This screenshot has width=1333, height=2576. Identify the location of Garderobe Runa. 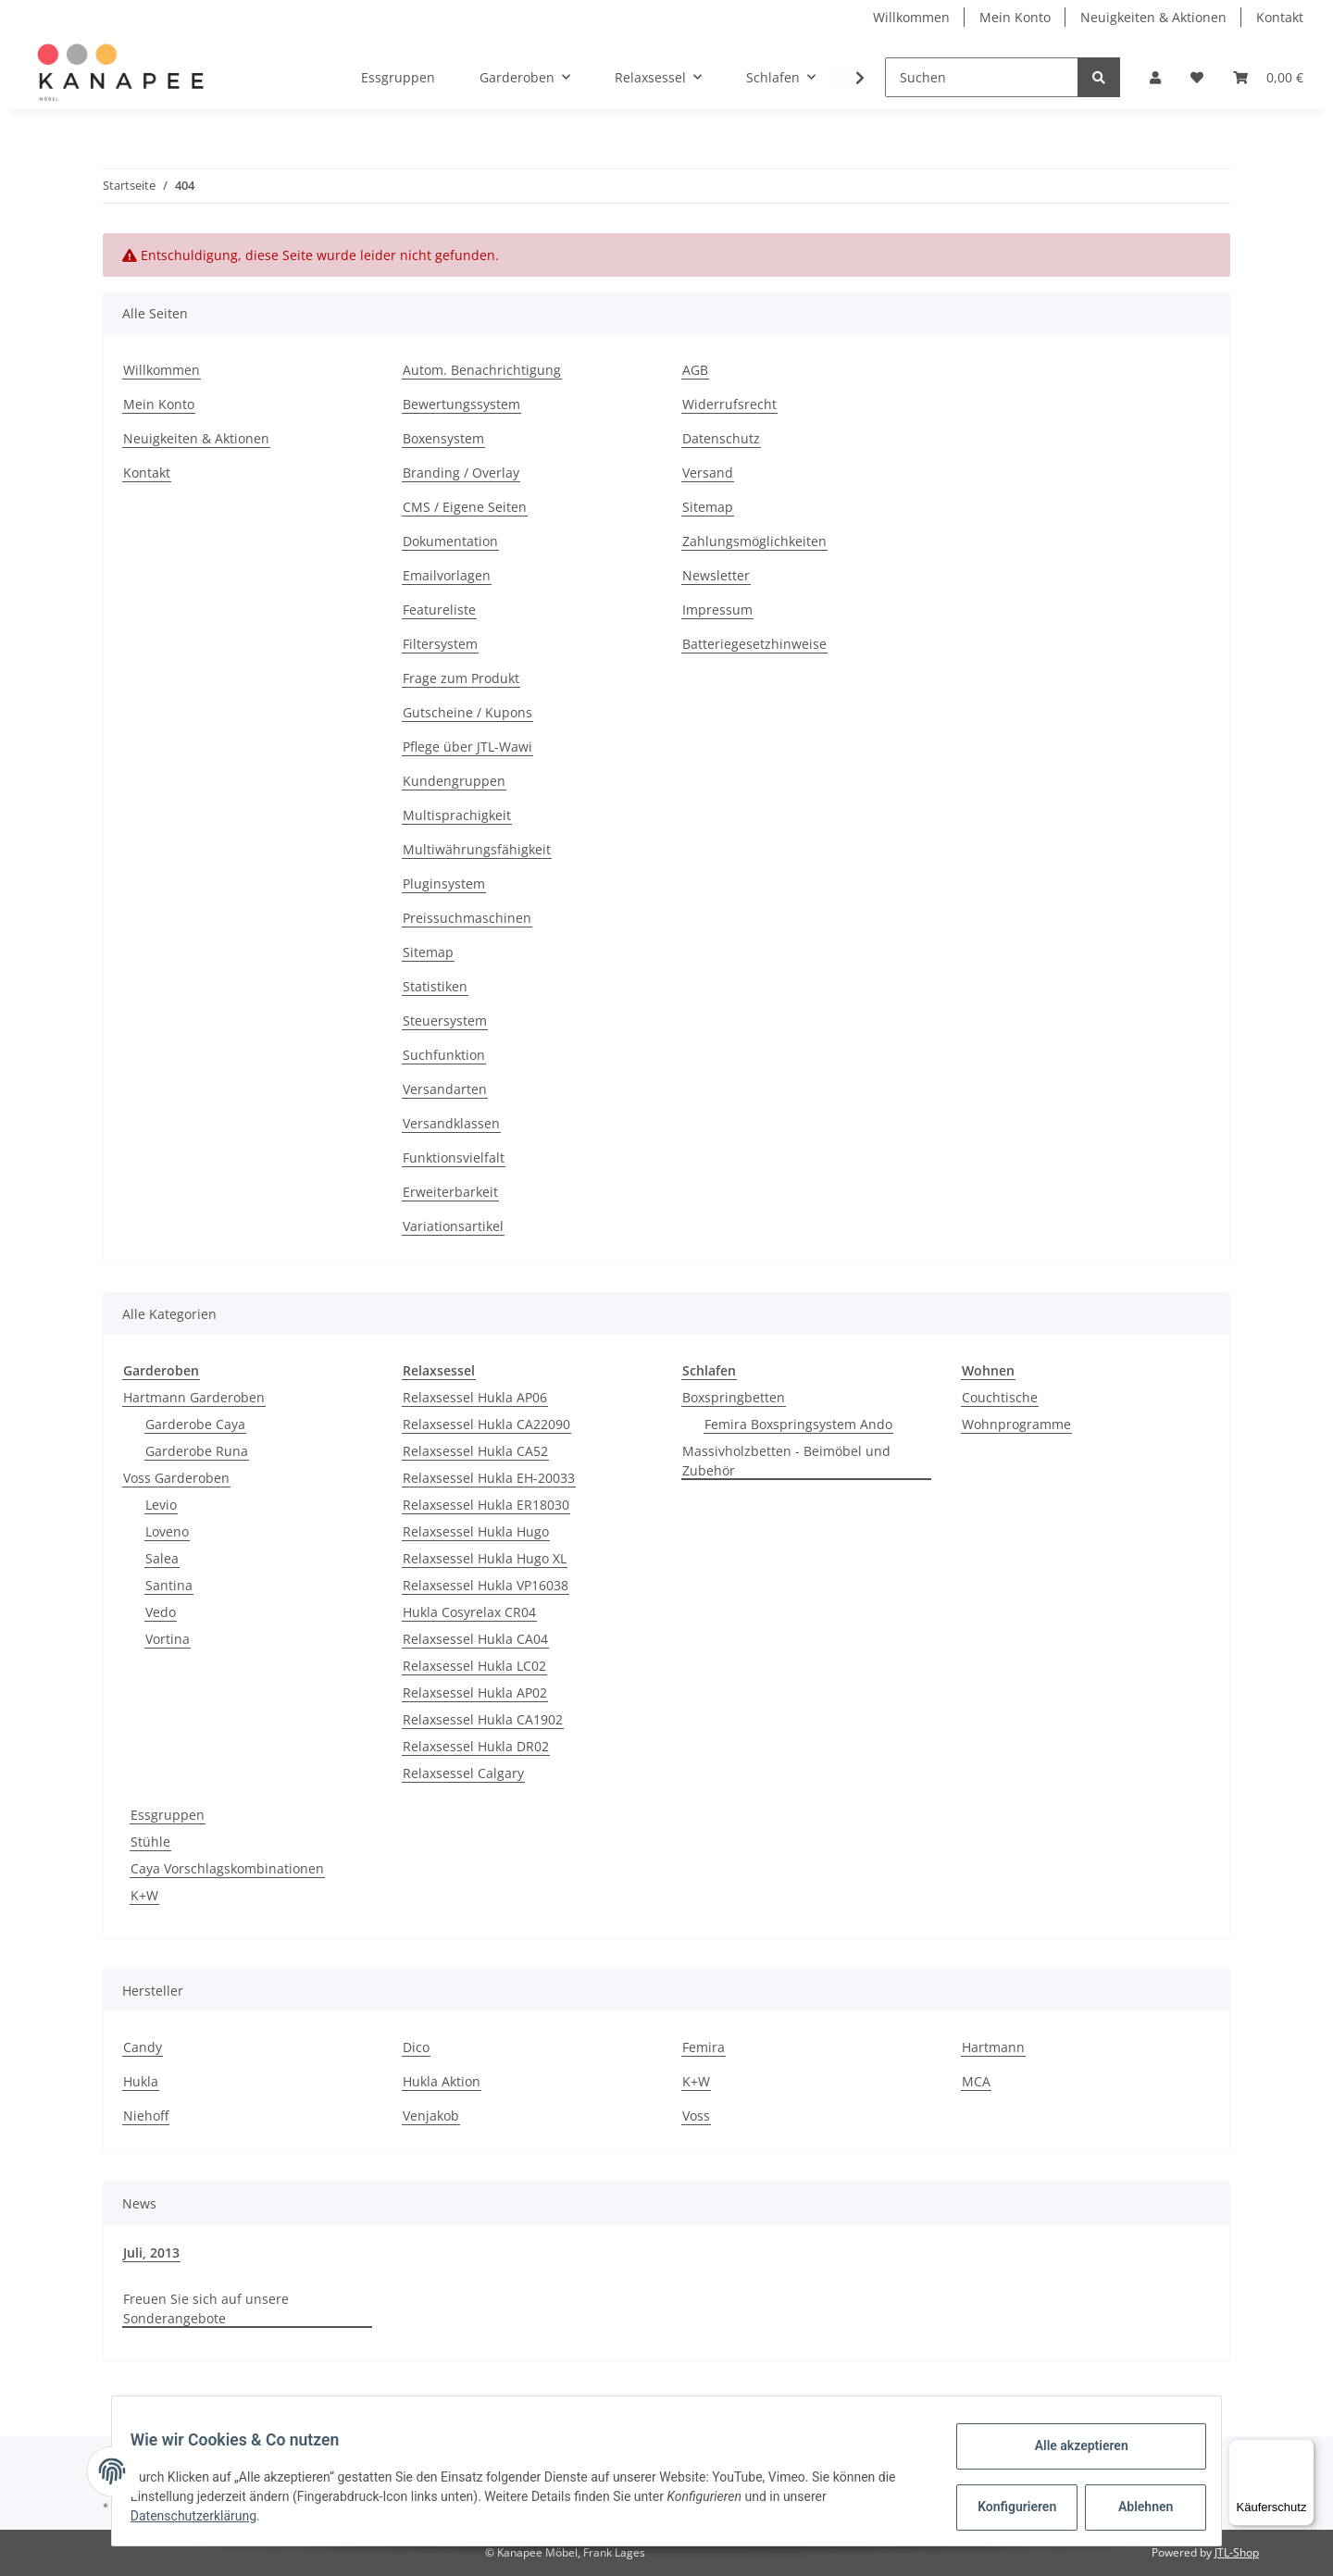
(196, 1451).